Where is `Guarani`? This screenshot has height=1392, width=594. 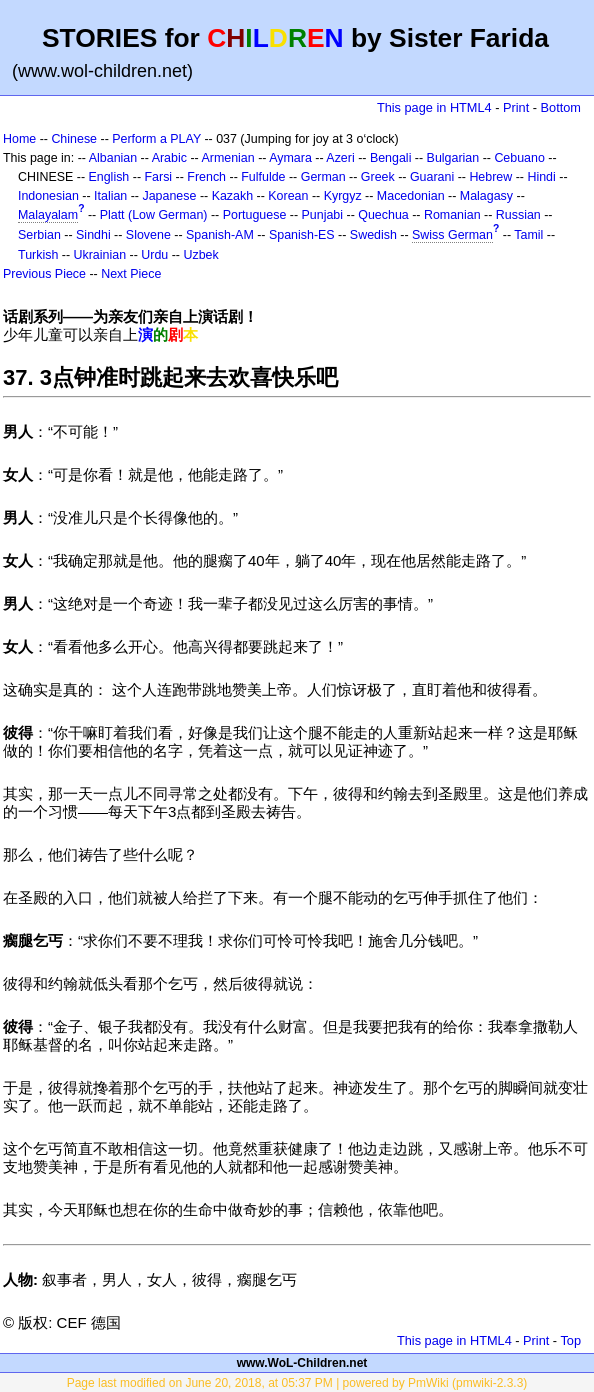 Guarani is located at coordinates (432, 177).